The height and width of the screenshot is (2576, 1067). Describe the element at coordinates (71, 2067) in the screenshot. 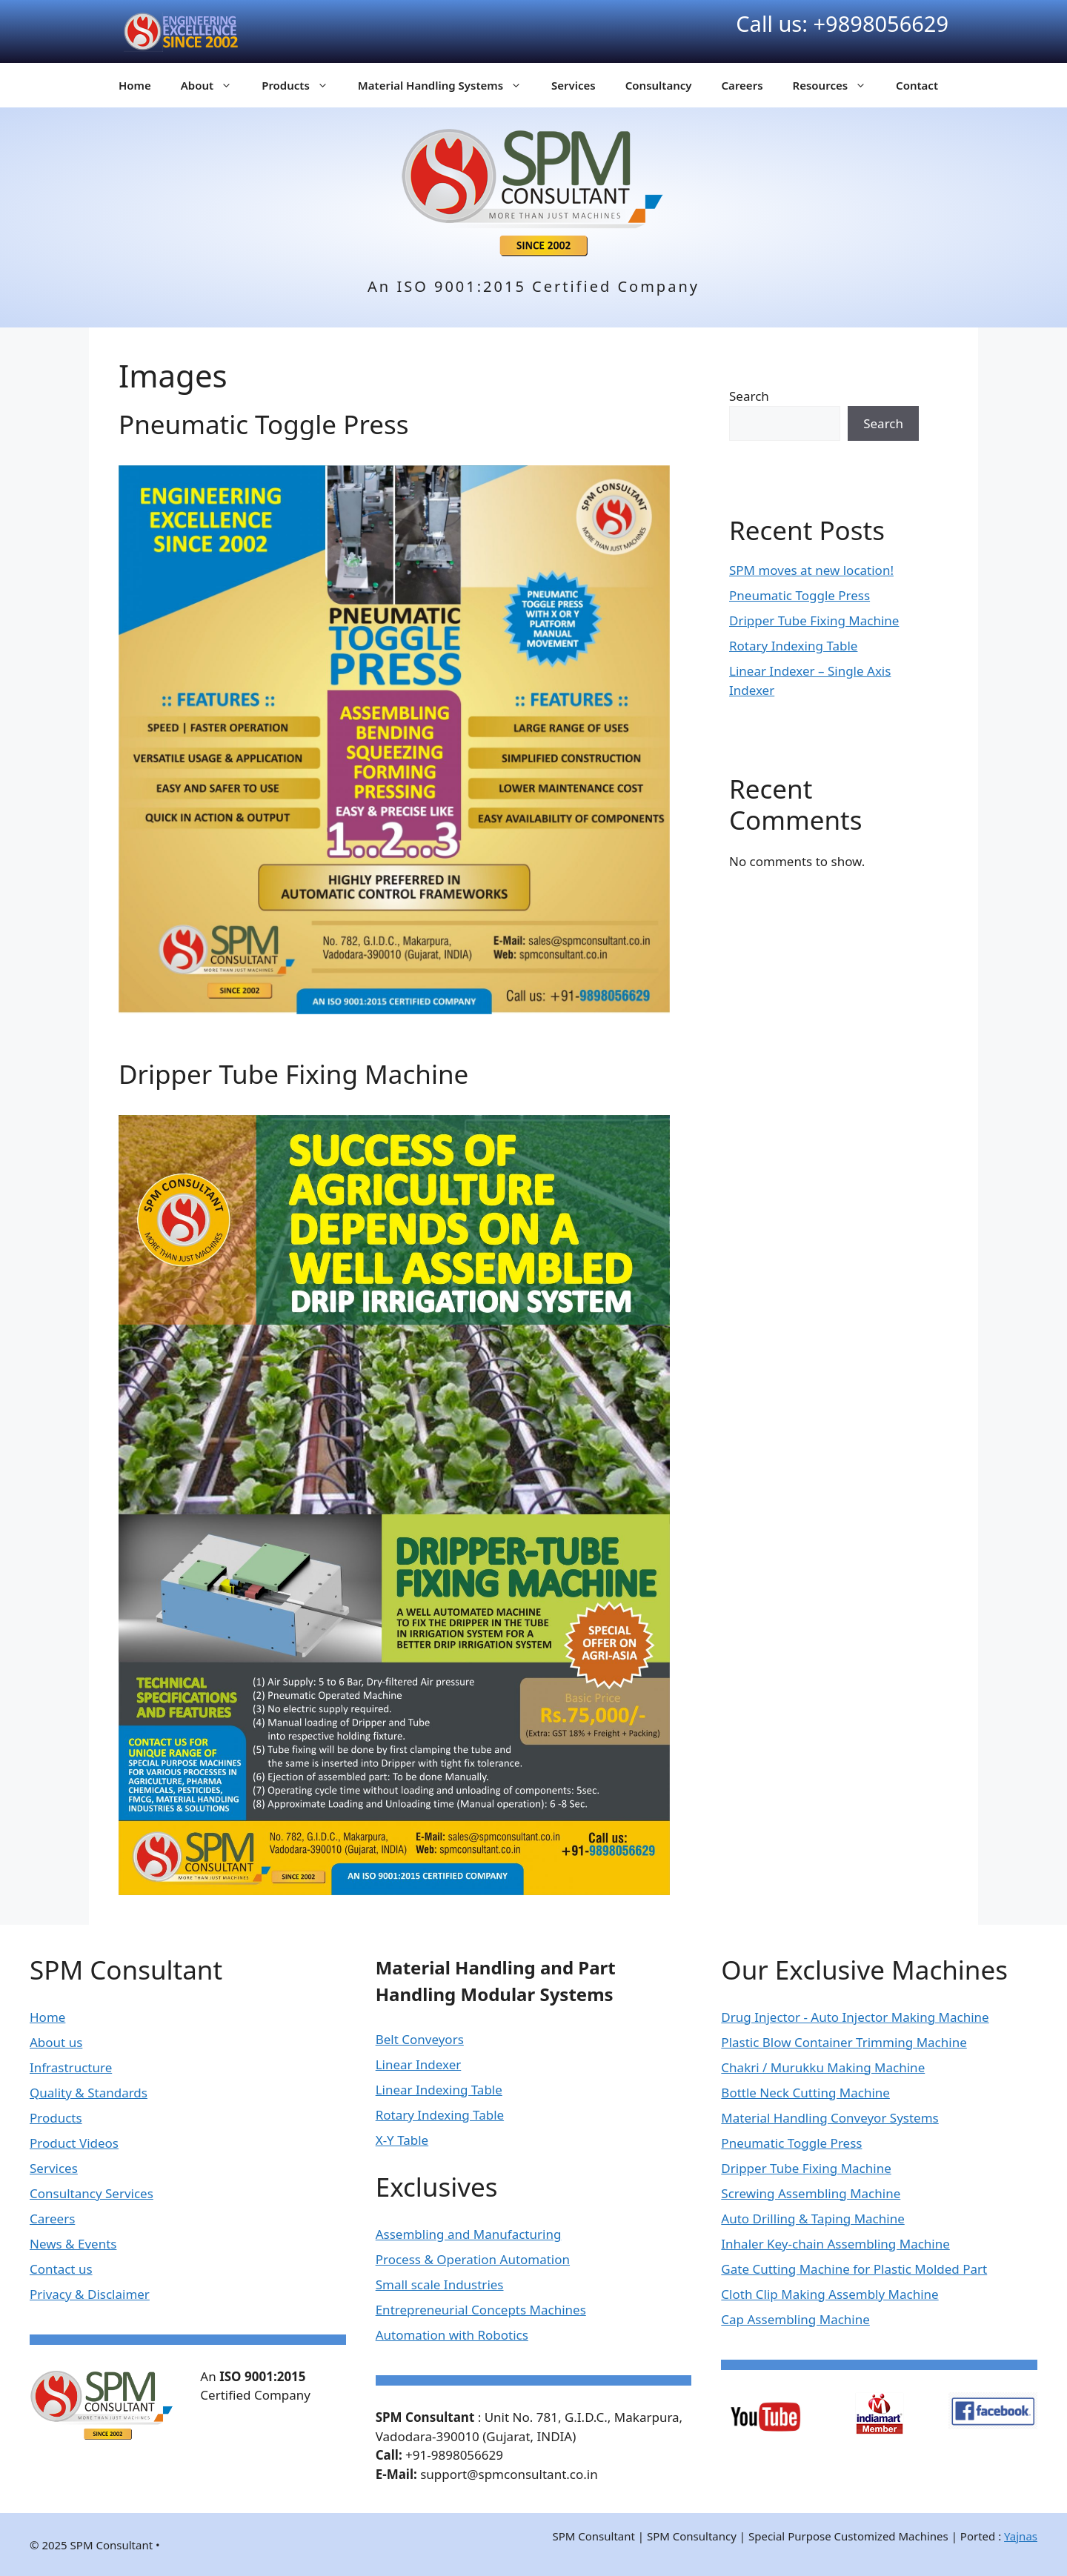

I see `Infrastructure` at that location.